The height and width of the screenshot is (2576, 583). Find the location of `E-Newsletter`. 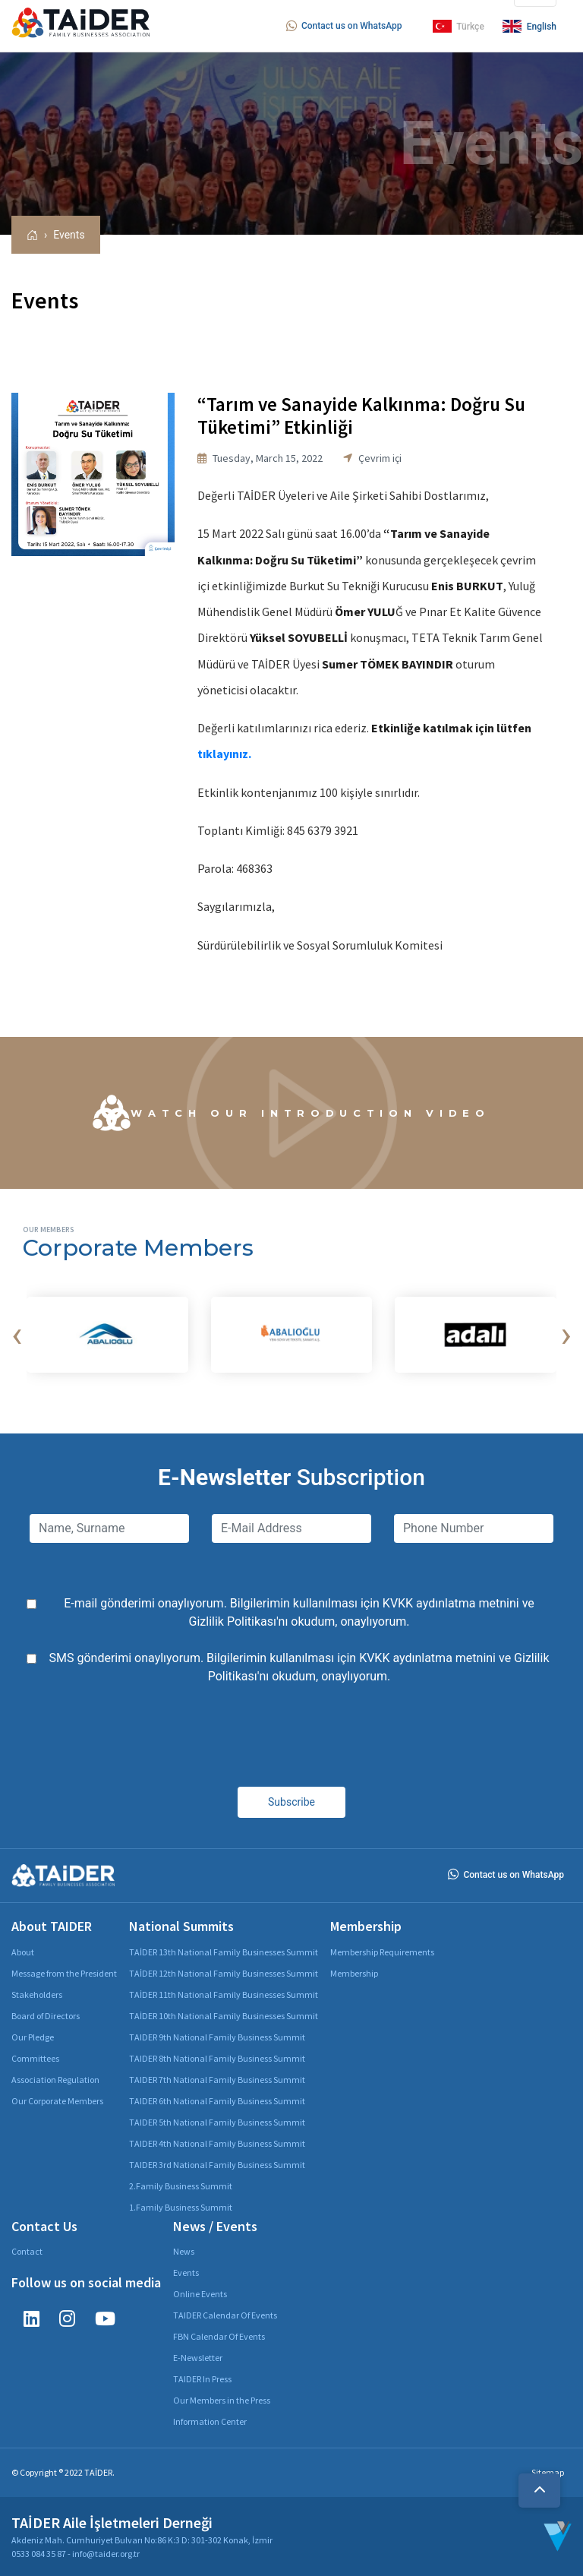

E-Newsletter is located at coordinates (197, 2357).